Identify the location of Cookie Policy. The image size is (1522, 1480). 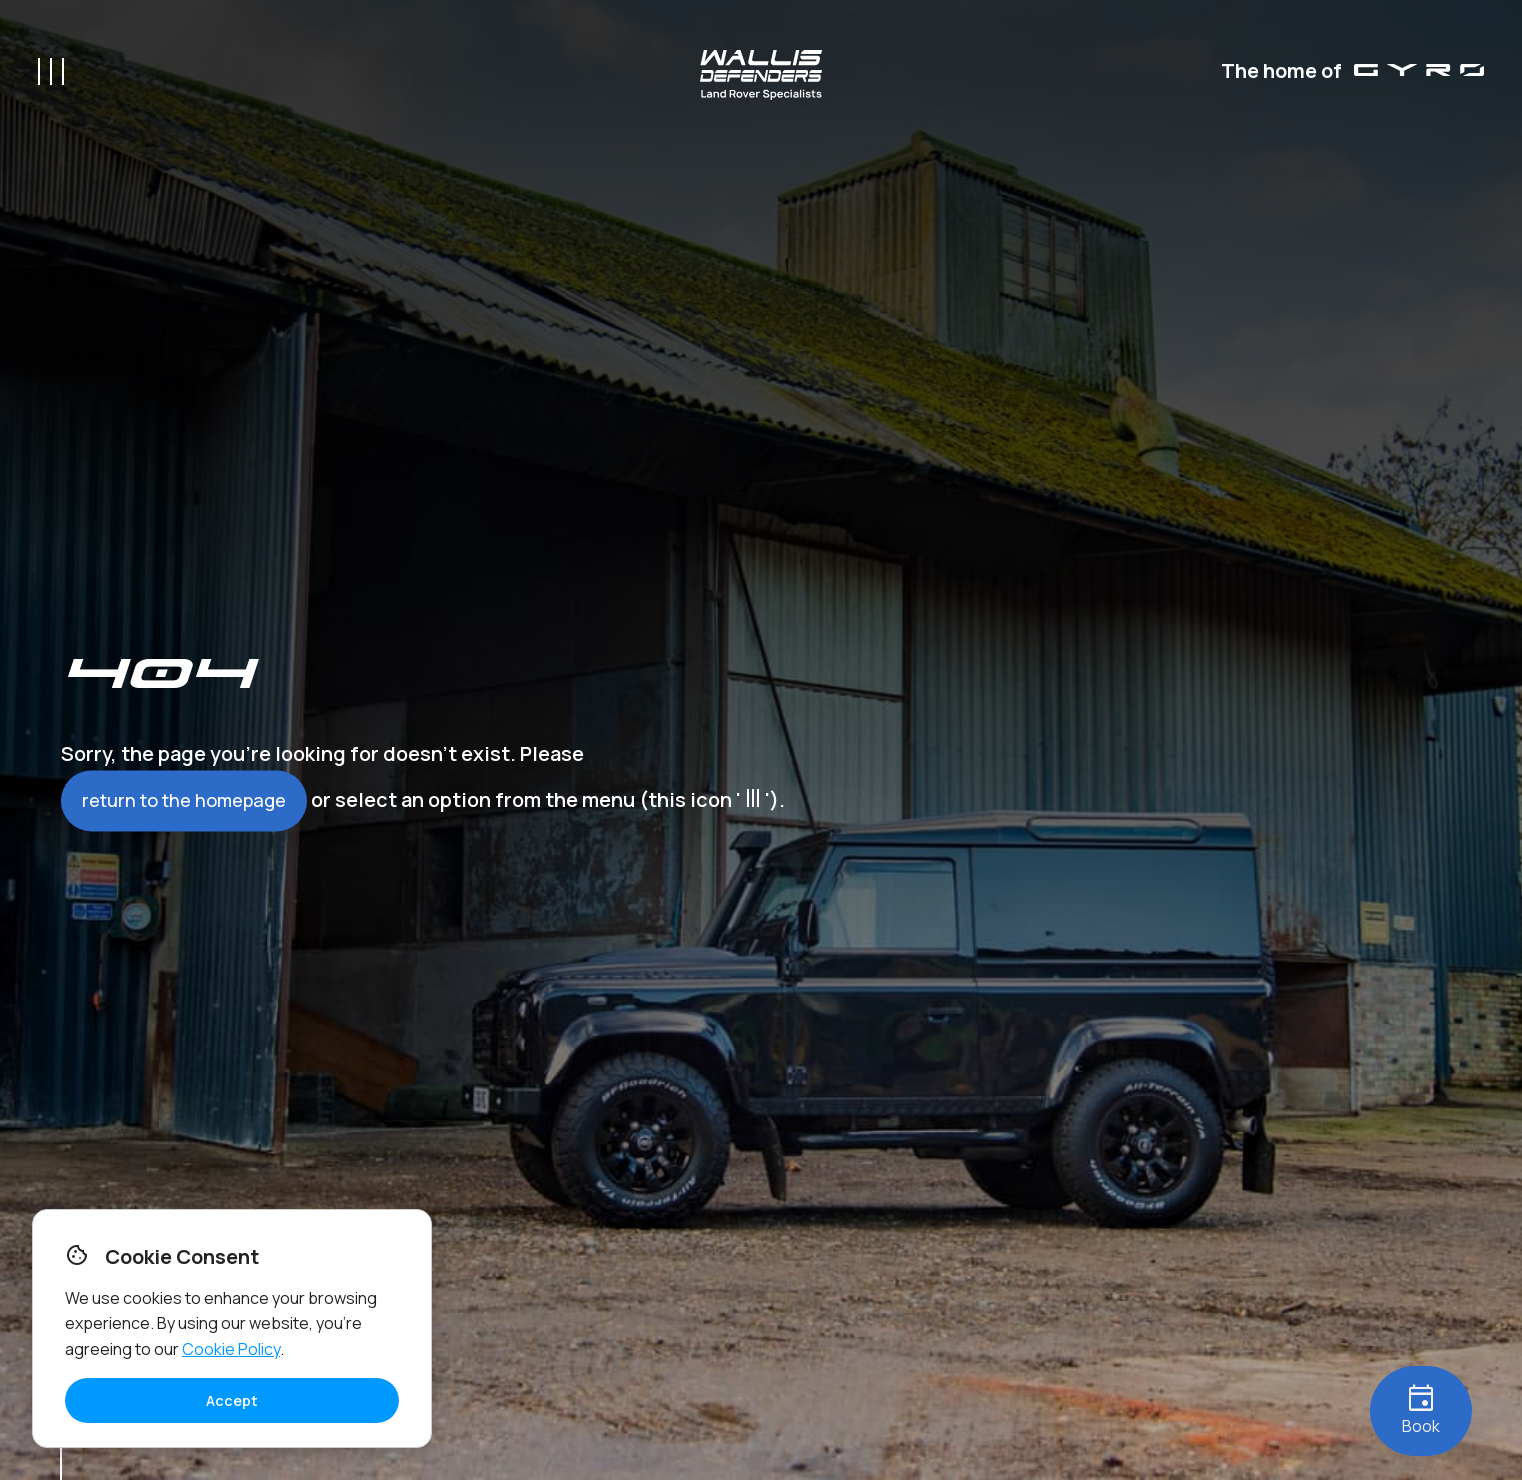
(231, 1349).